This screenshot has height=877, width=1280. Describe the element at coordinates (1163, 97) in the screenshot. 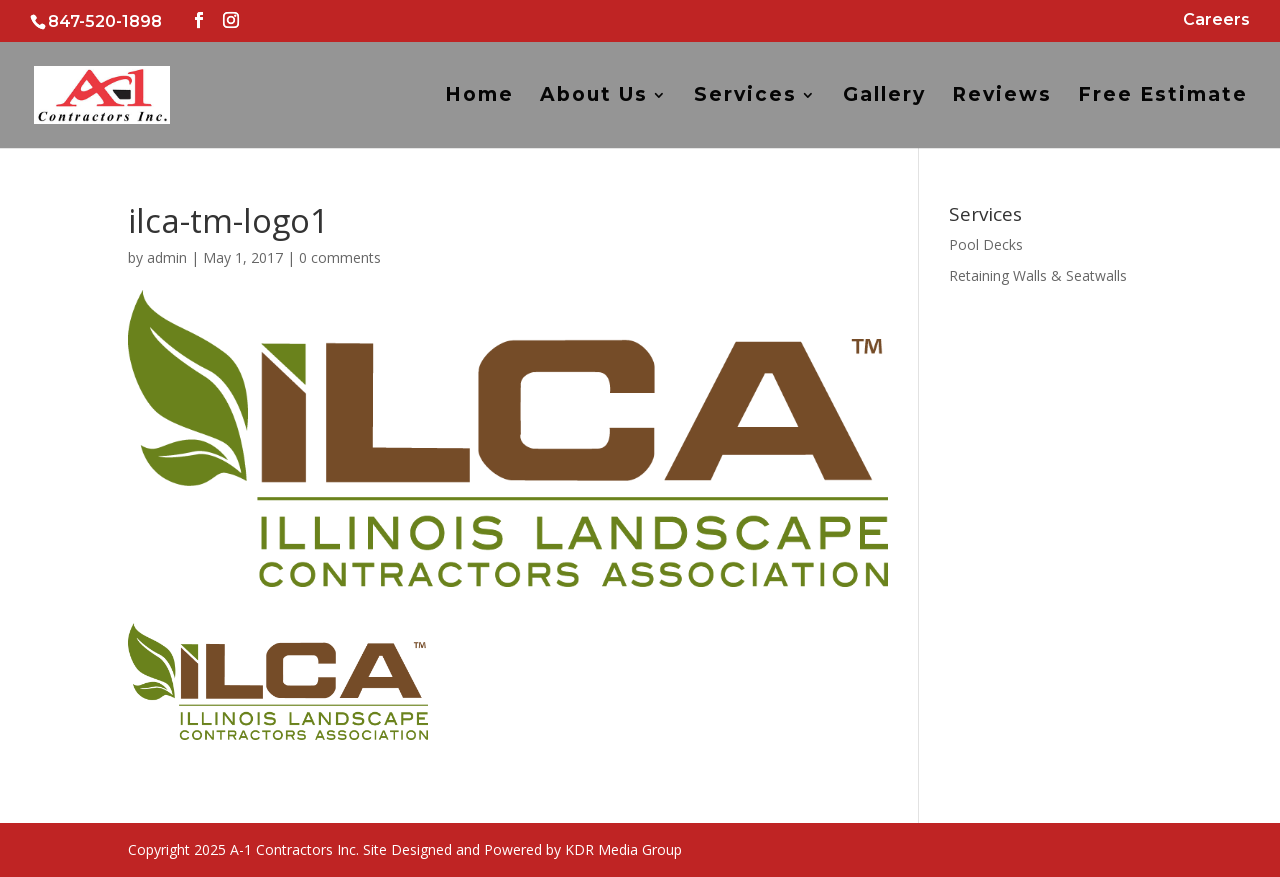

I see `Free Estimate` at that location.